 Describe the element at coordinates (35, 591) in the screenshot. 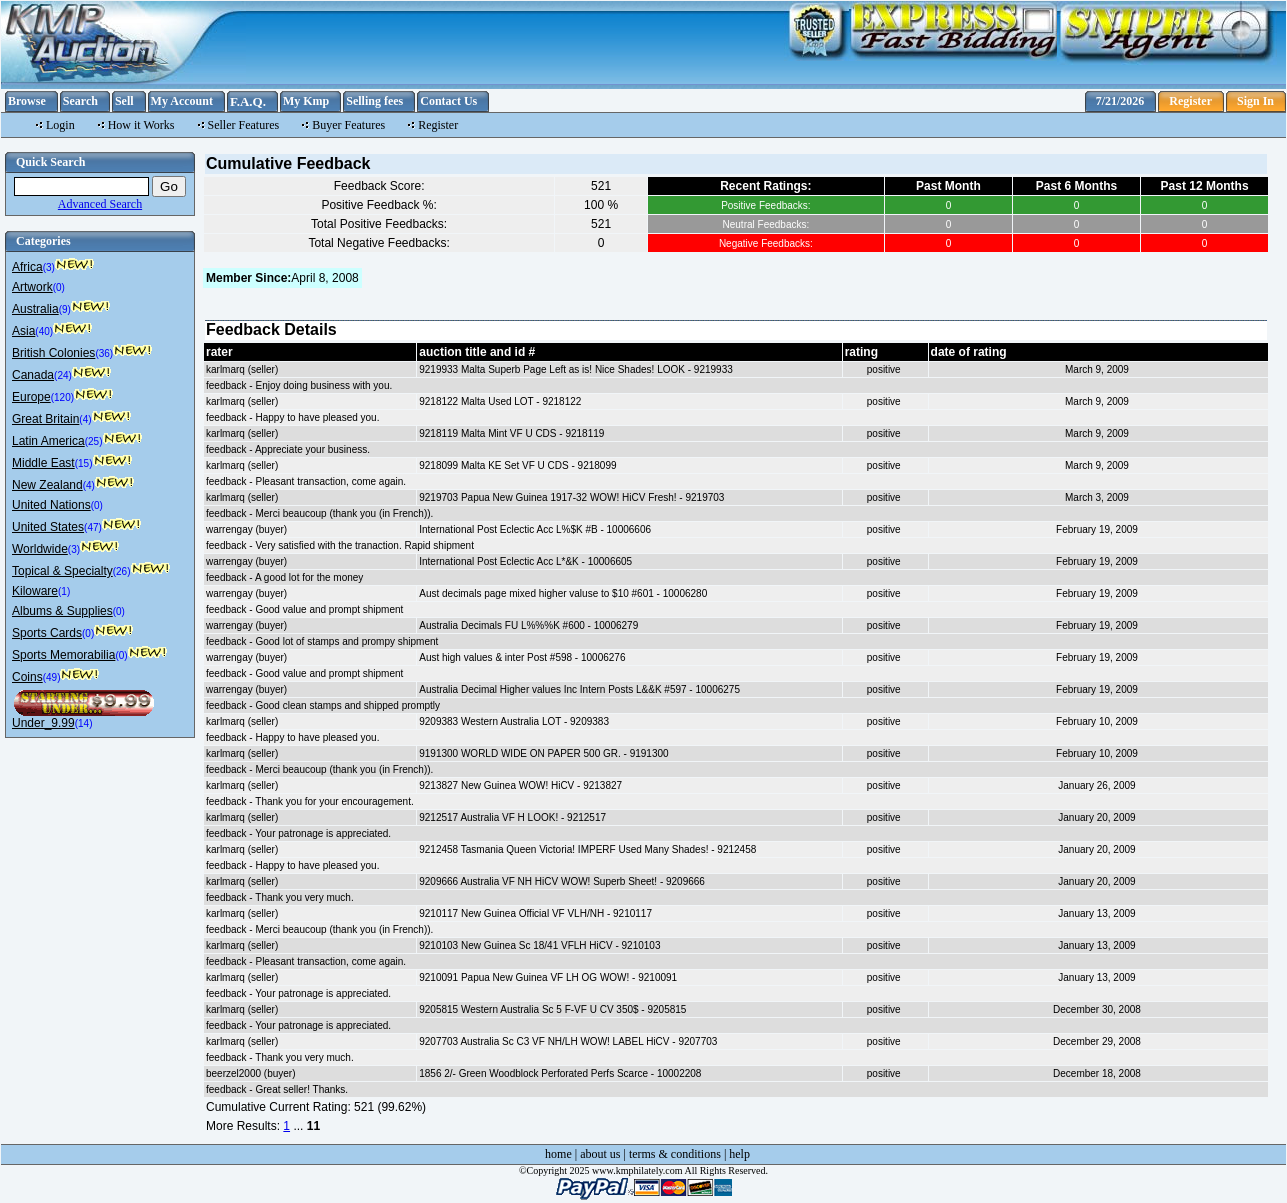

I see `Kiloware` at that location.